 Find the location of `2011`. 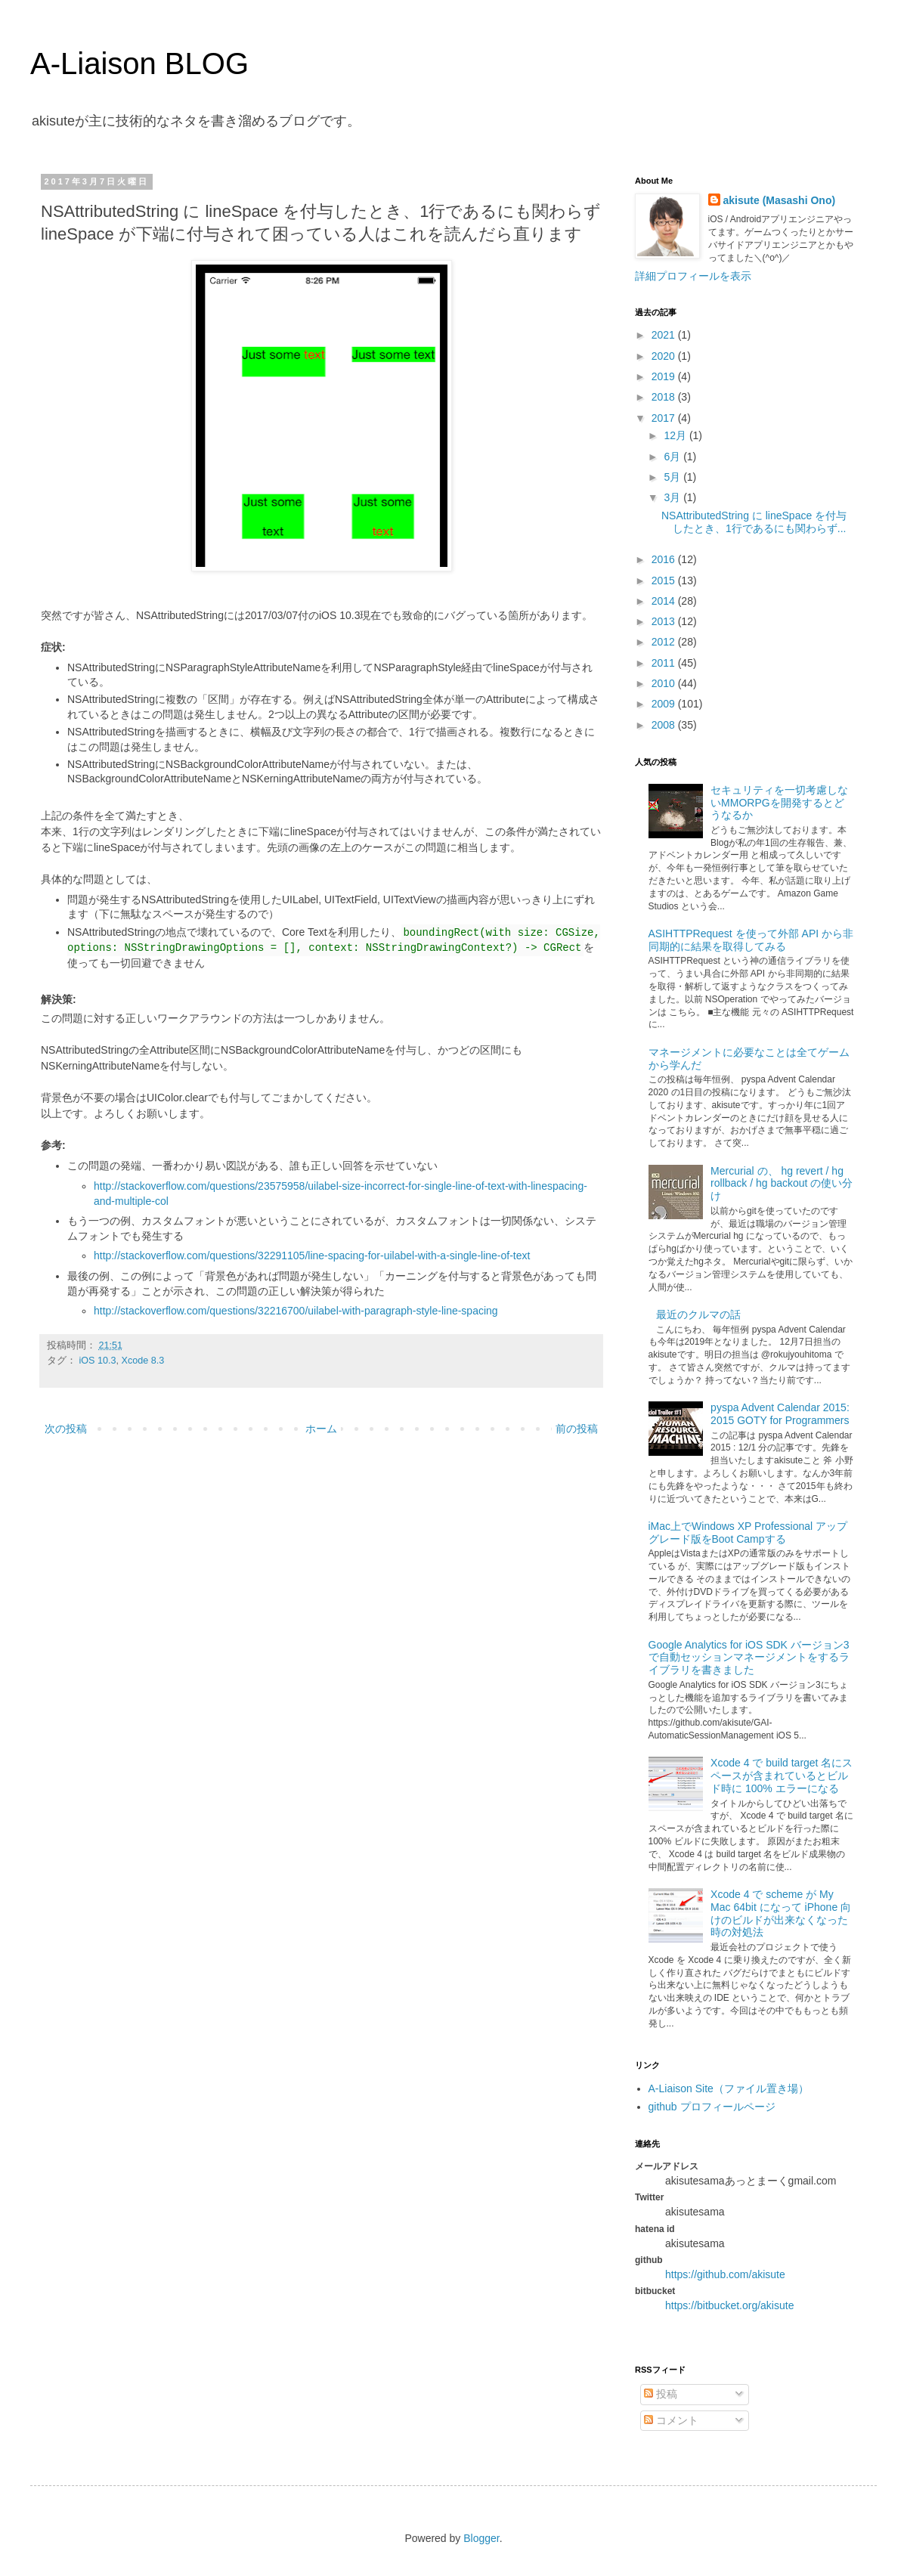

2011 is located at coordinates (665, 663).